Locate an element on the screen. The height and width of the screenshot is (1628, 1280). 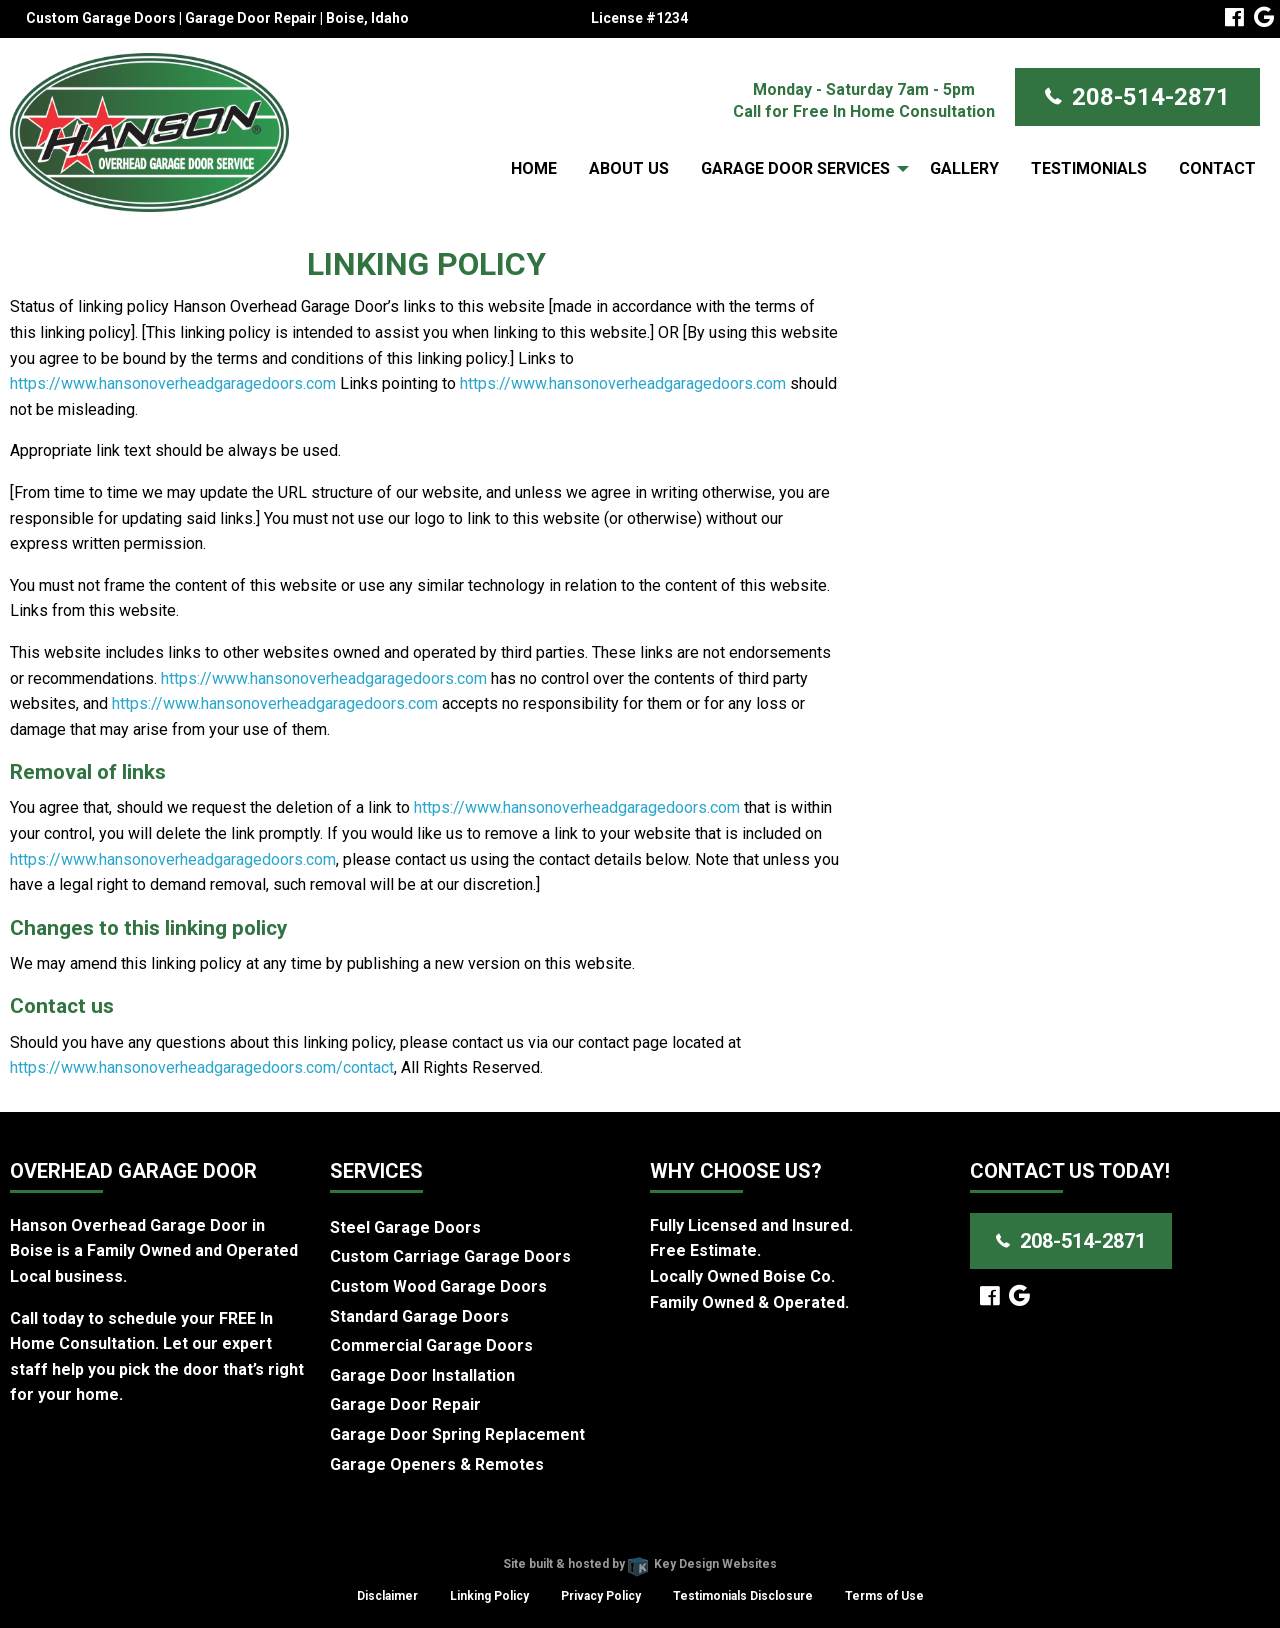
Hanson Overhead Garage Door is located at coordinates (568, 1539).